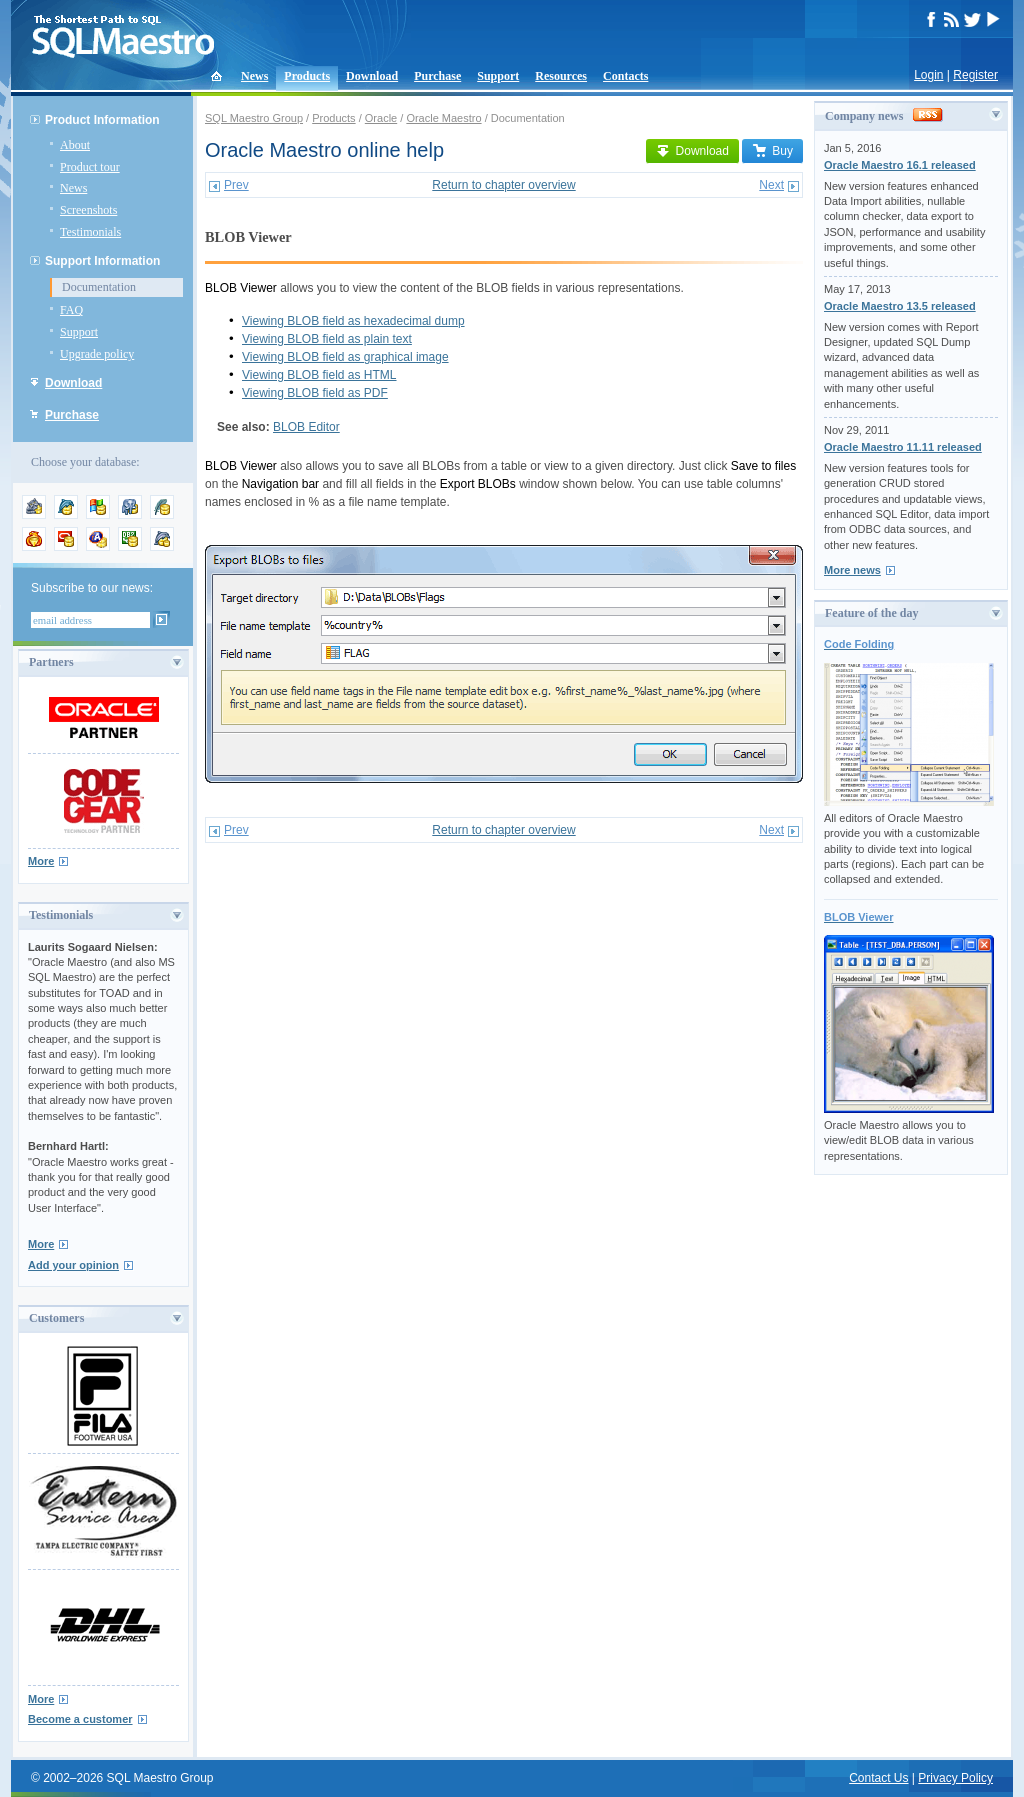 The height and width of the screenshot is (1797, 1024). Describe the element at coordinates (498, 76) in the screenshot. I see `Support` at that location.